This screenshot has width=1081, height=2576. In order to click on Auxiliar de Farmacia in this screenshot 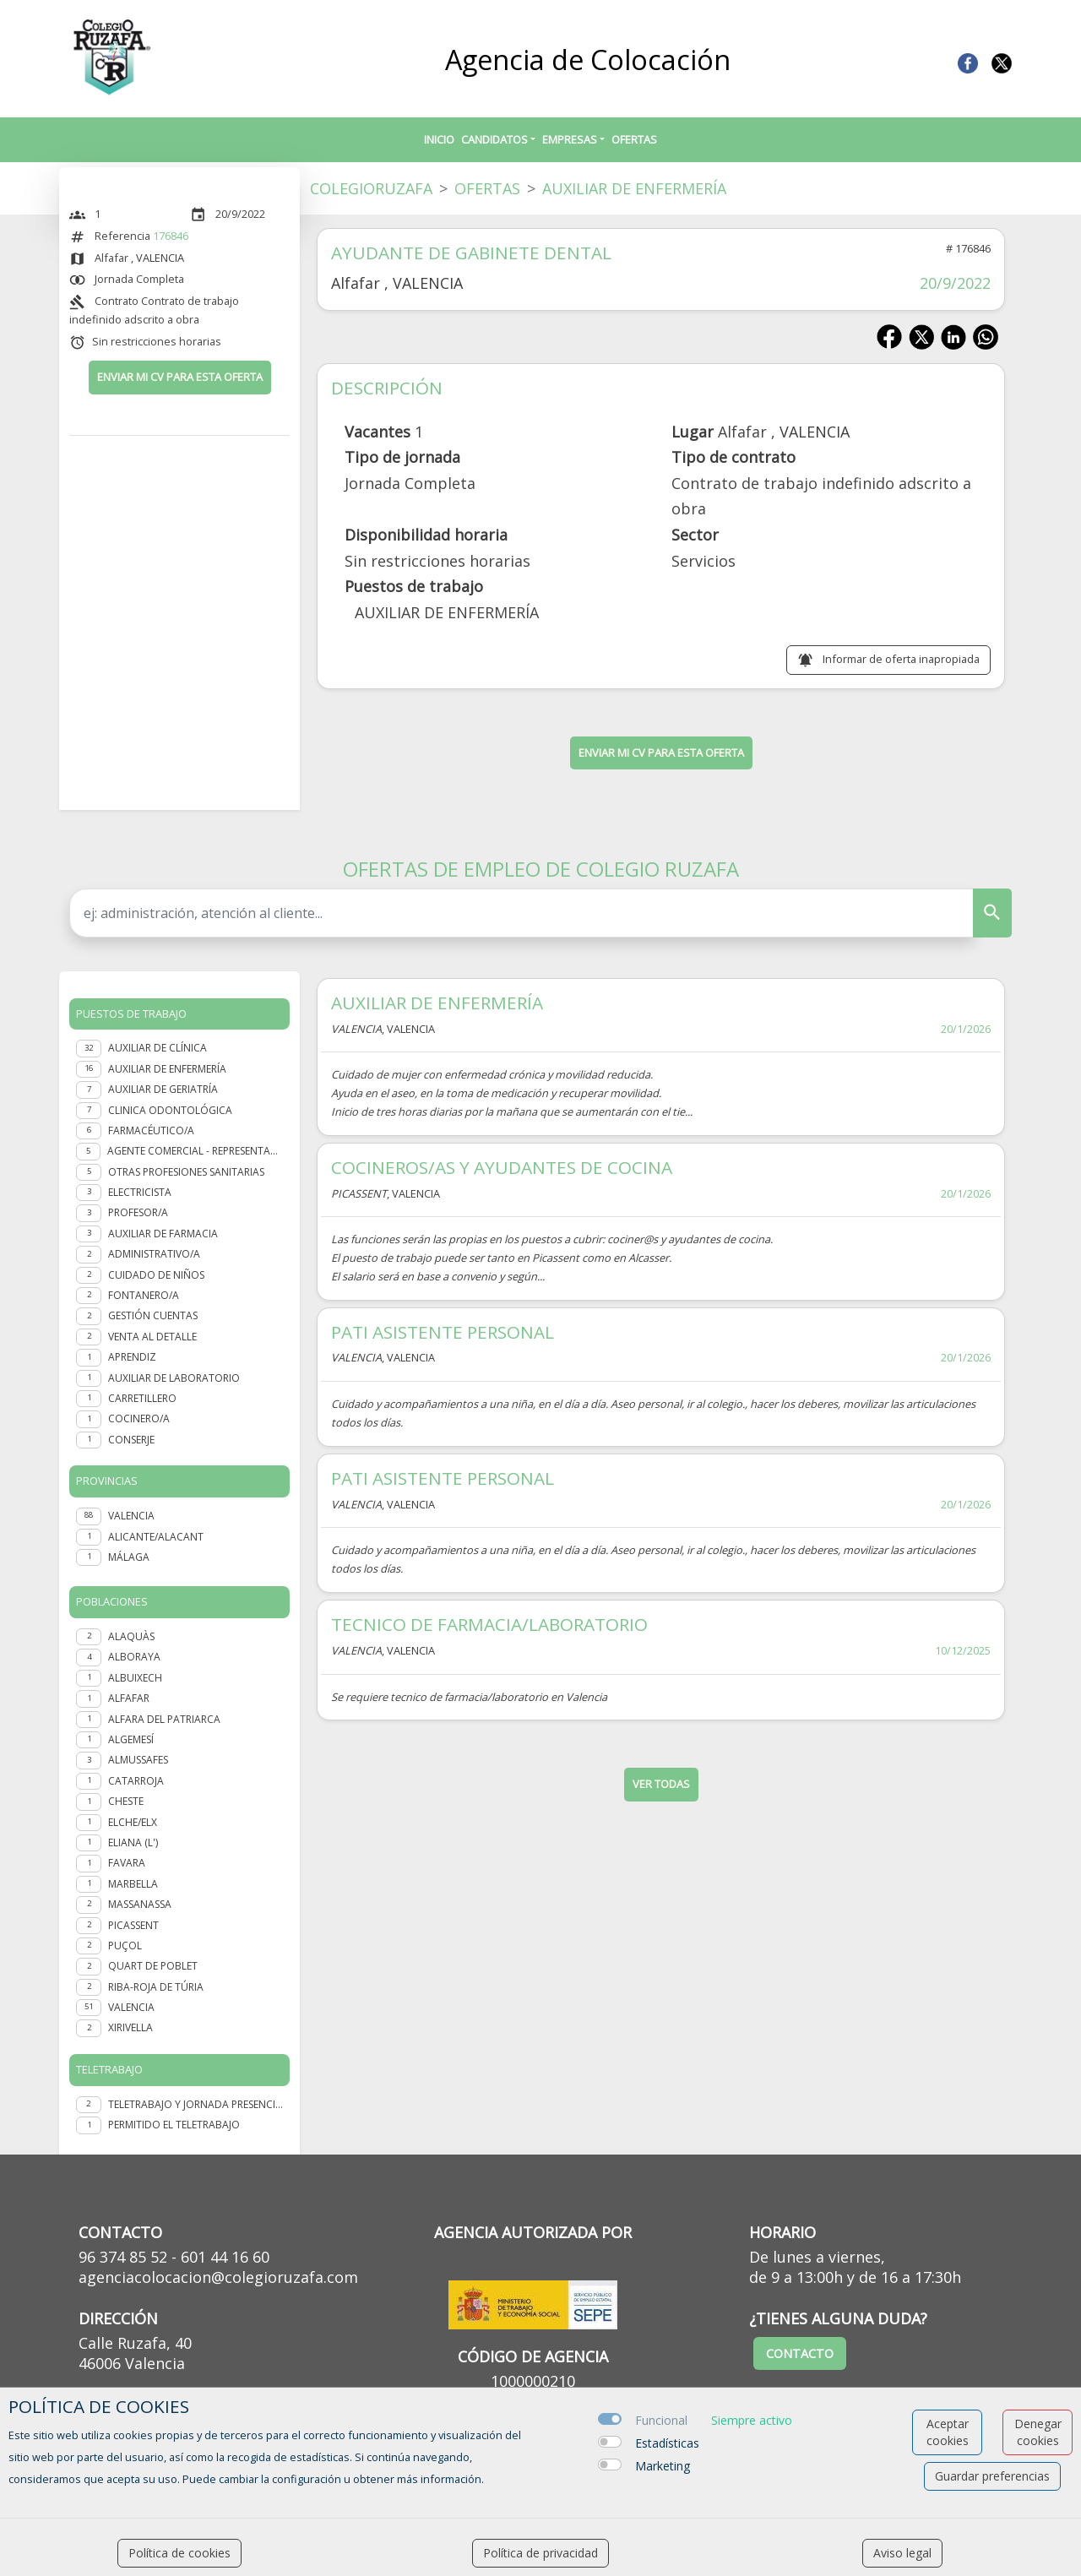, I will do `click(163, 1233)`.